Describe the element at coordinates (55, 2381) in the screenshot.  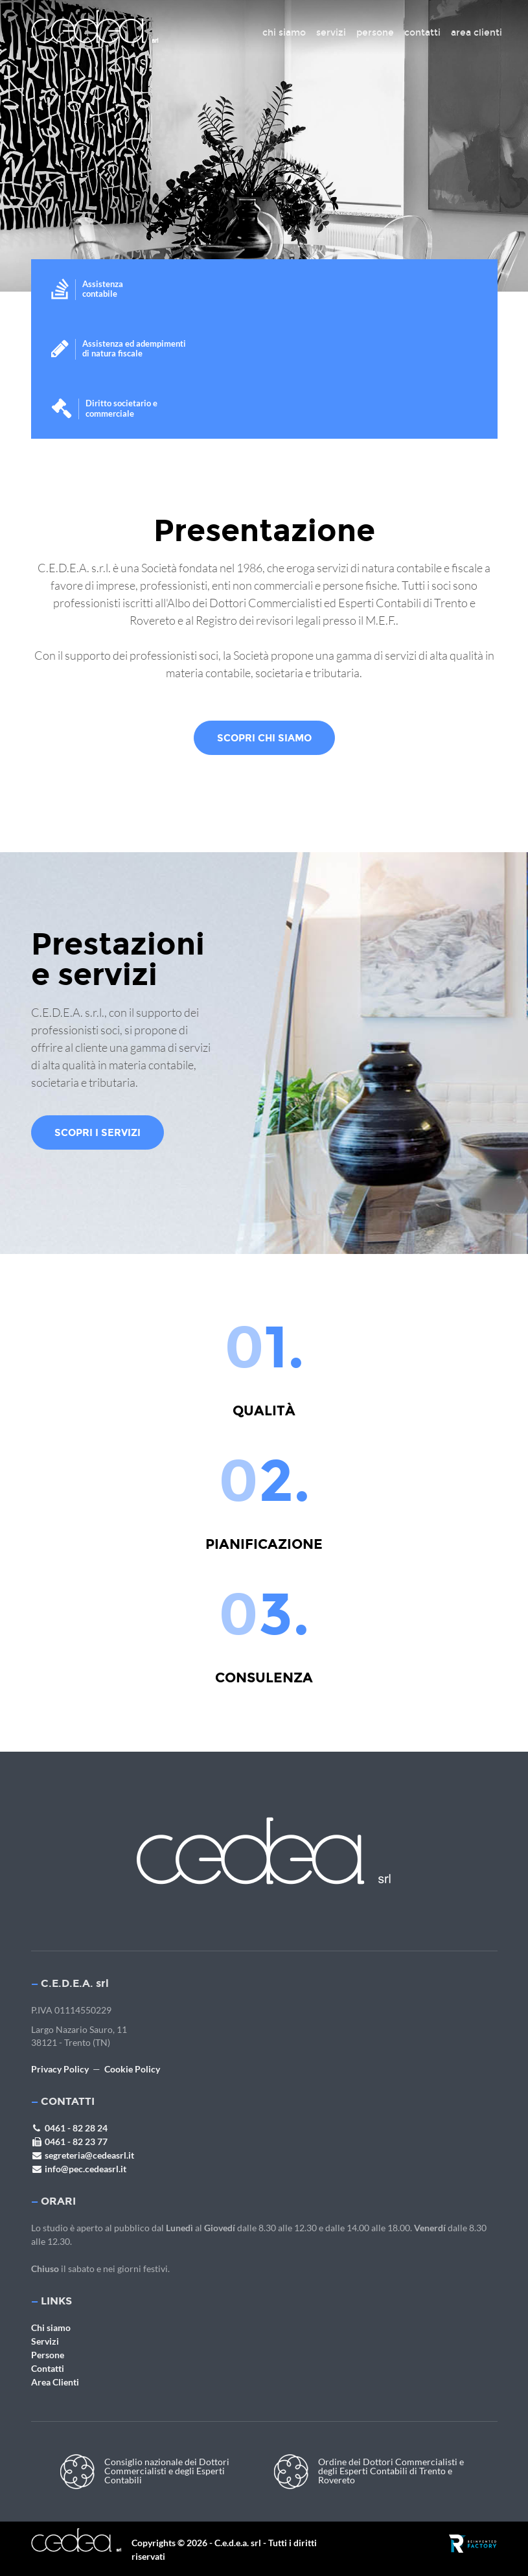
I see `Area Clienti` at that location.